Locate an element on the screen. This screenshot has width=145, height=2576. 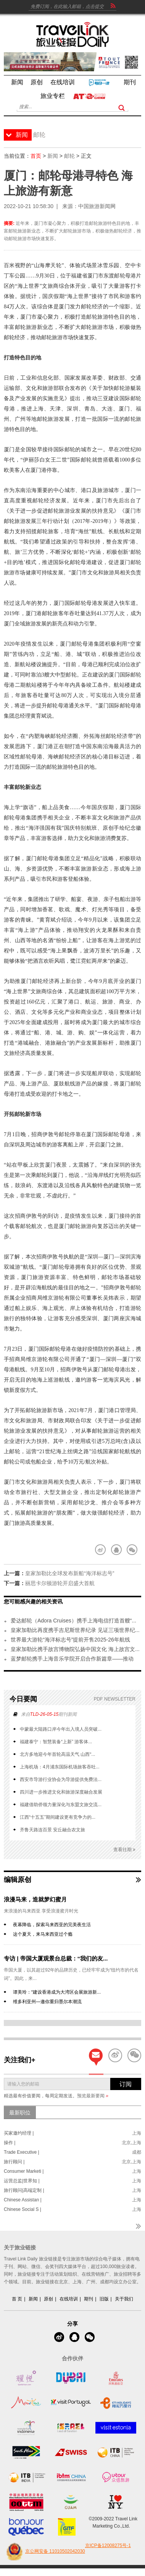
Trade Executive | is located at coordinates (21, 2152).